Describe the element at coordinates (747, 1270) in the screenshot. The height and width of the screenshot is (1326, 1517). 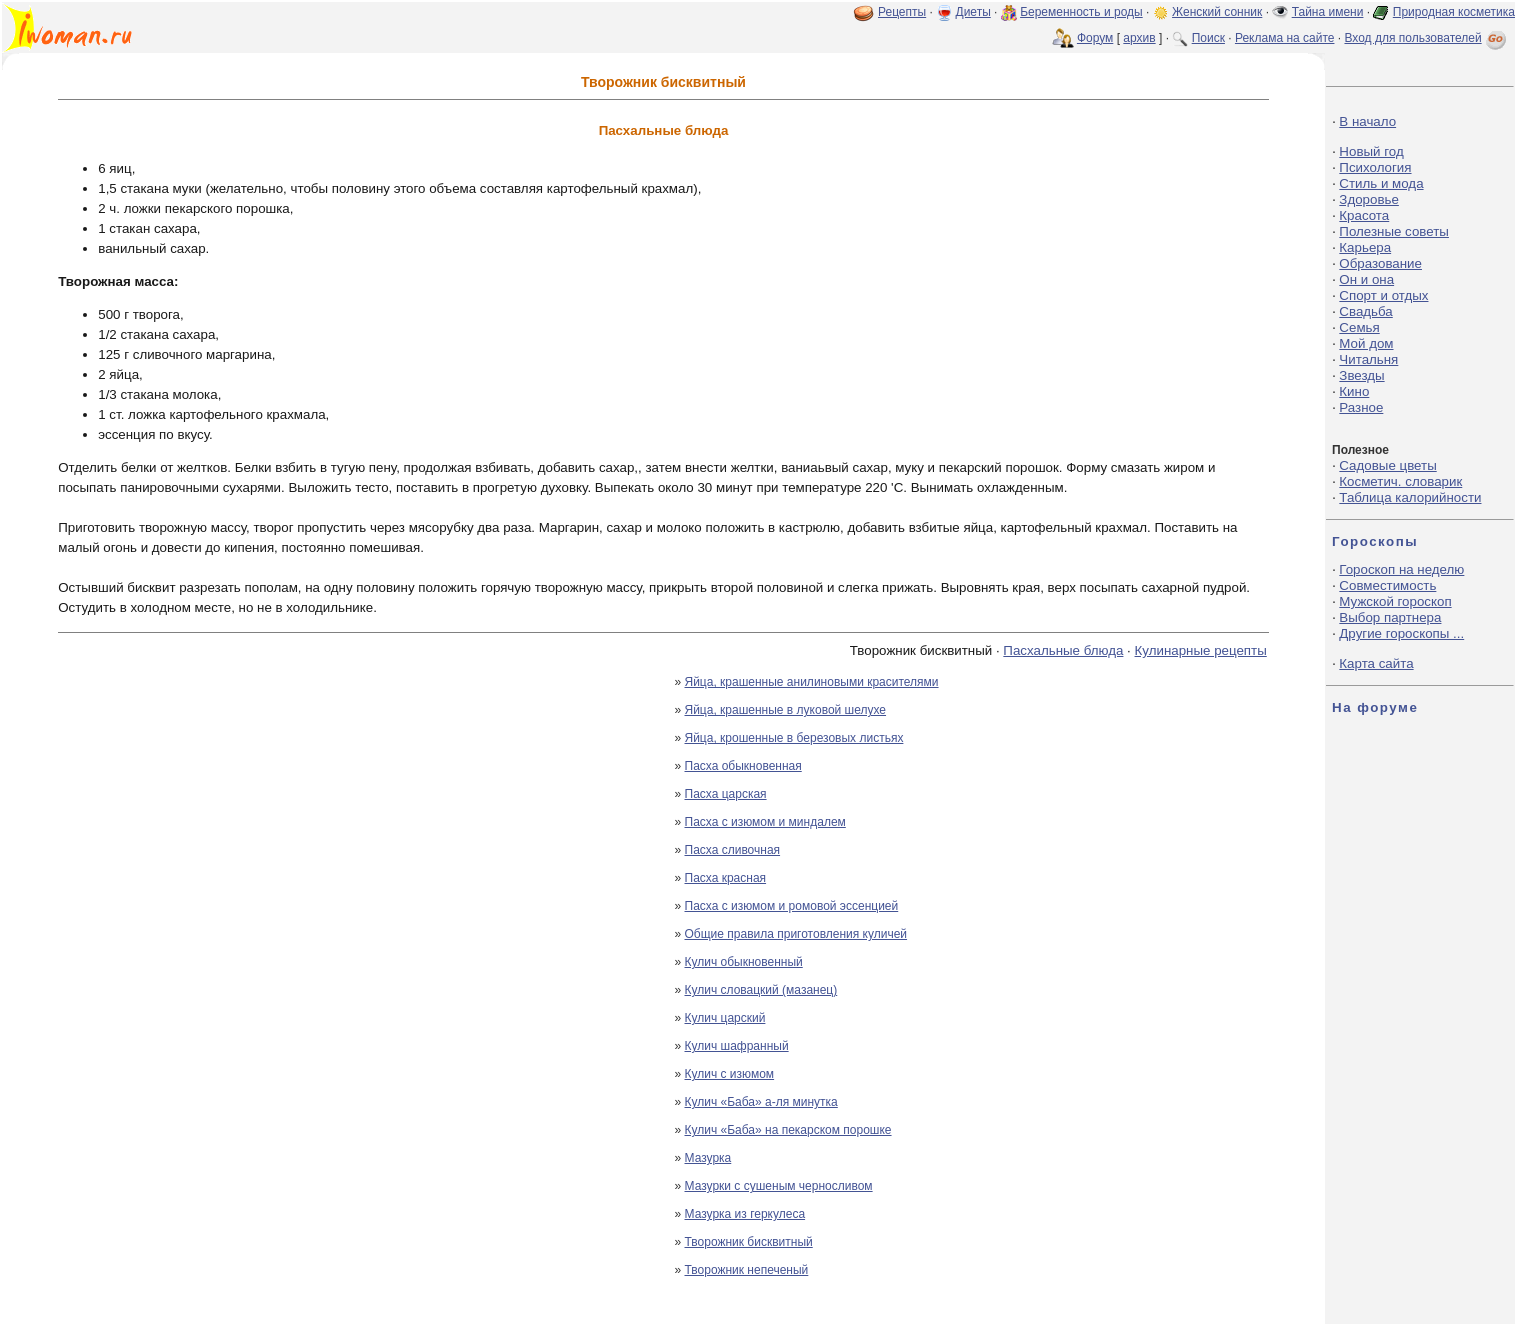
I see `Творожник непеченый` at that location.